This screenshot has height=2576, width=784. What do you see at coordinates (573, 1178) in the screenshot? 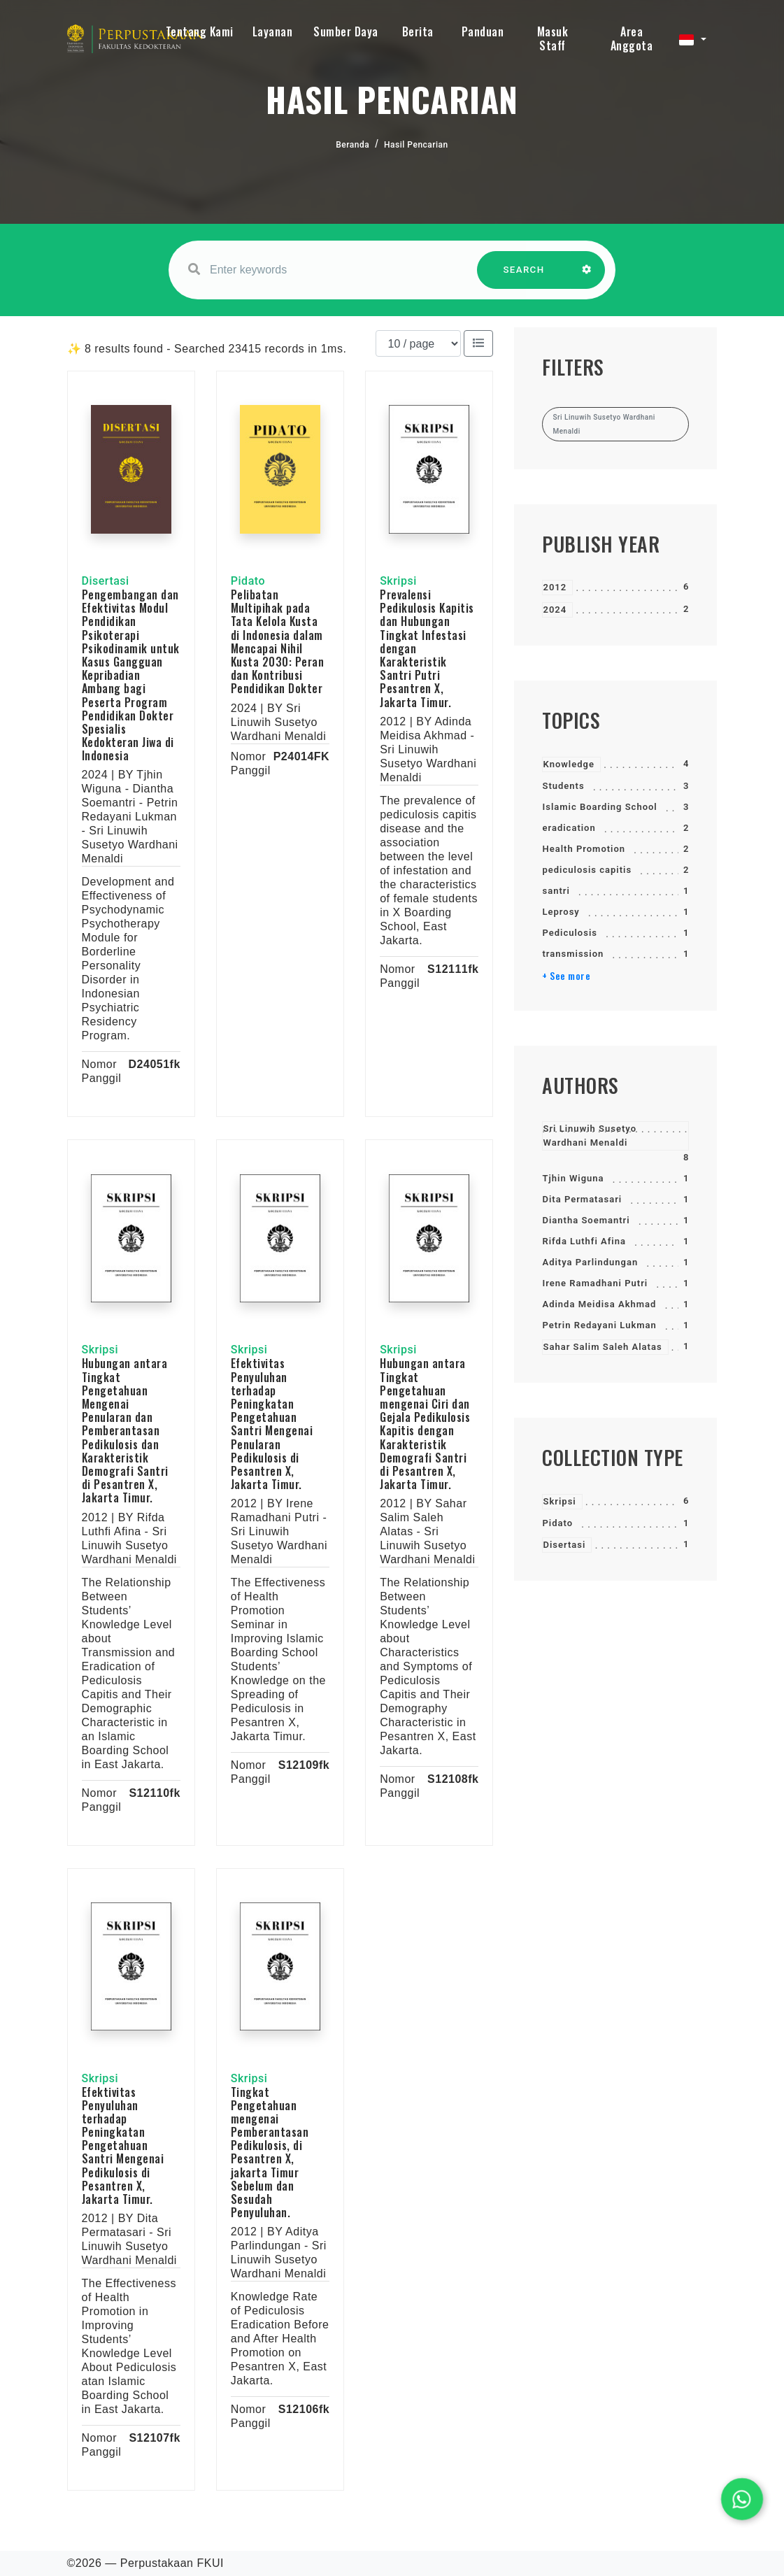
I see `Tjhin Wiguna` at bounding box center [573, 1178].